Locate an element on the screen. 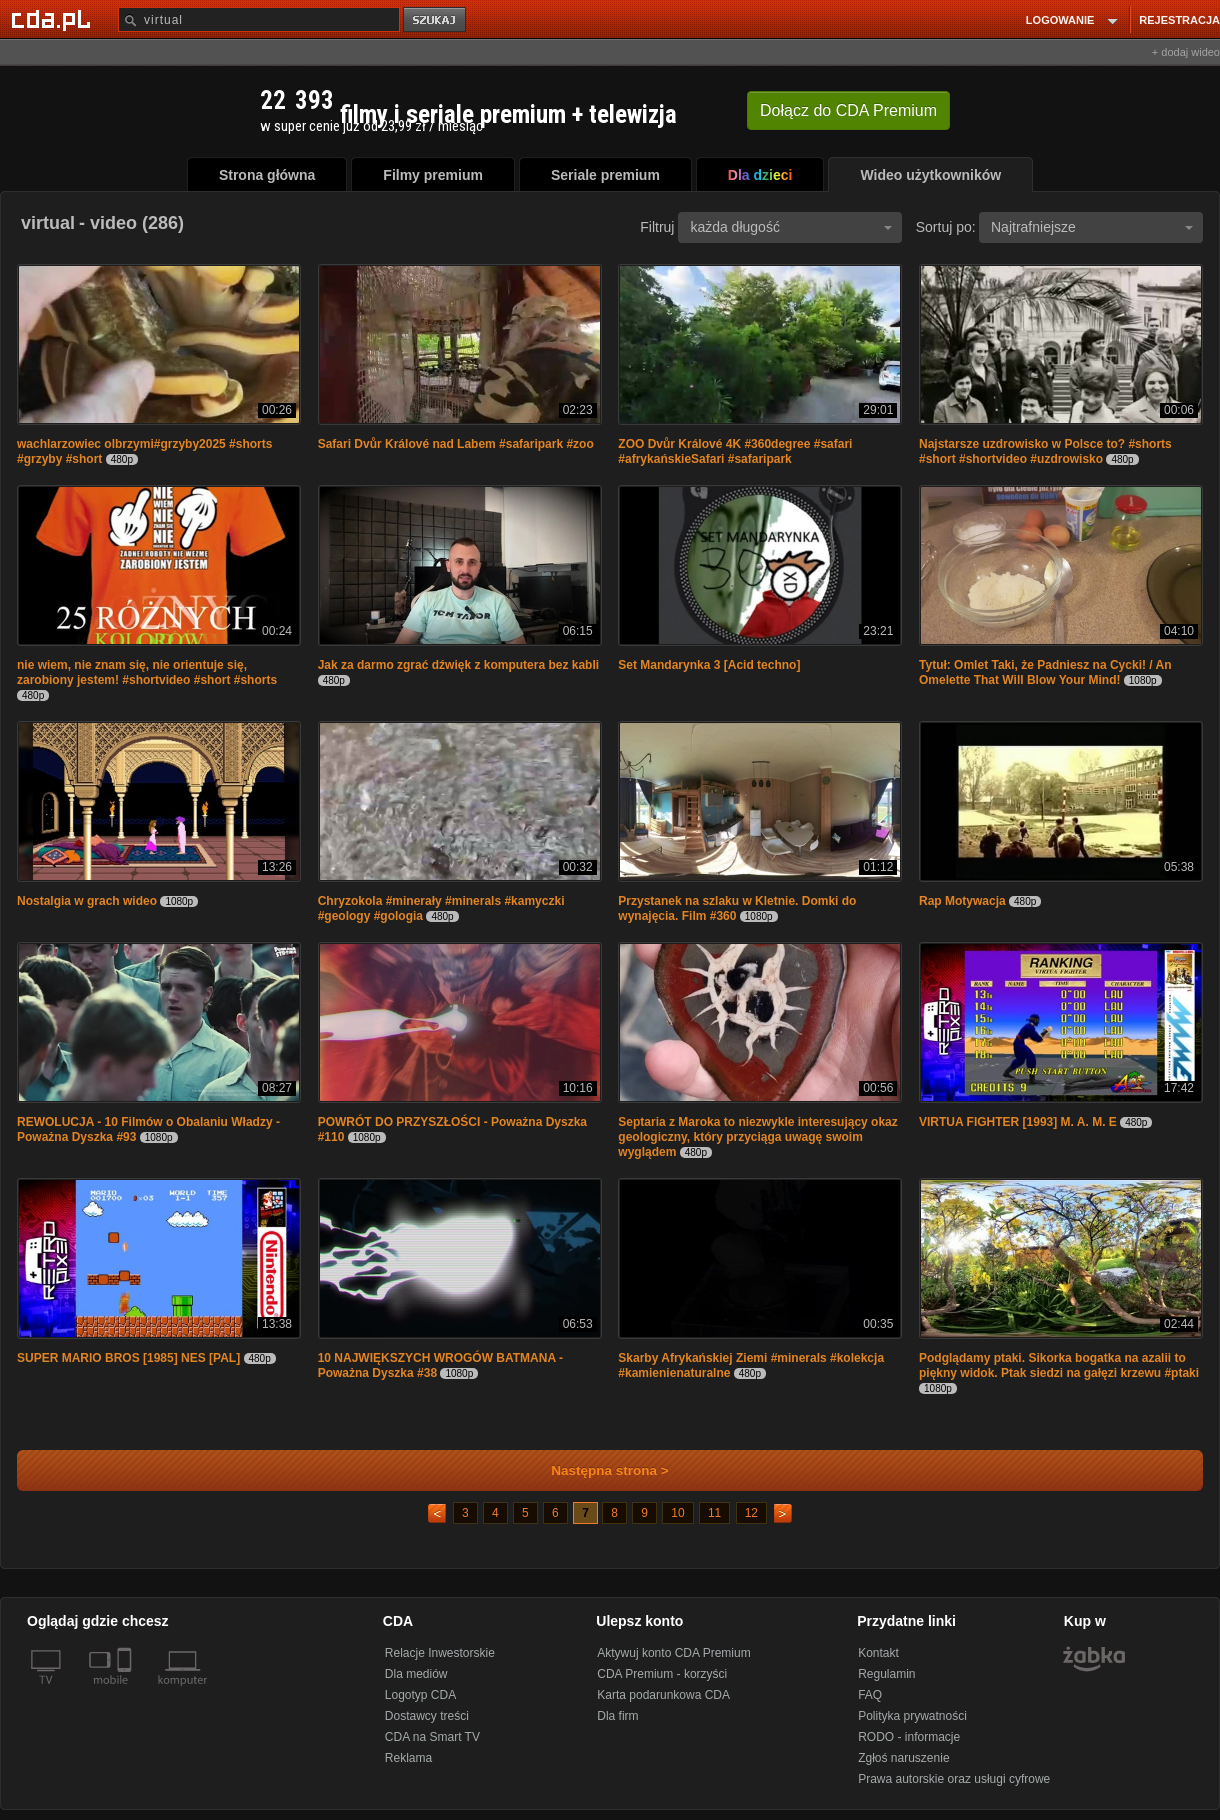  Dołącz is located at coordinates (848, 110).